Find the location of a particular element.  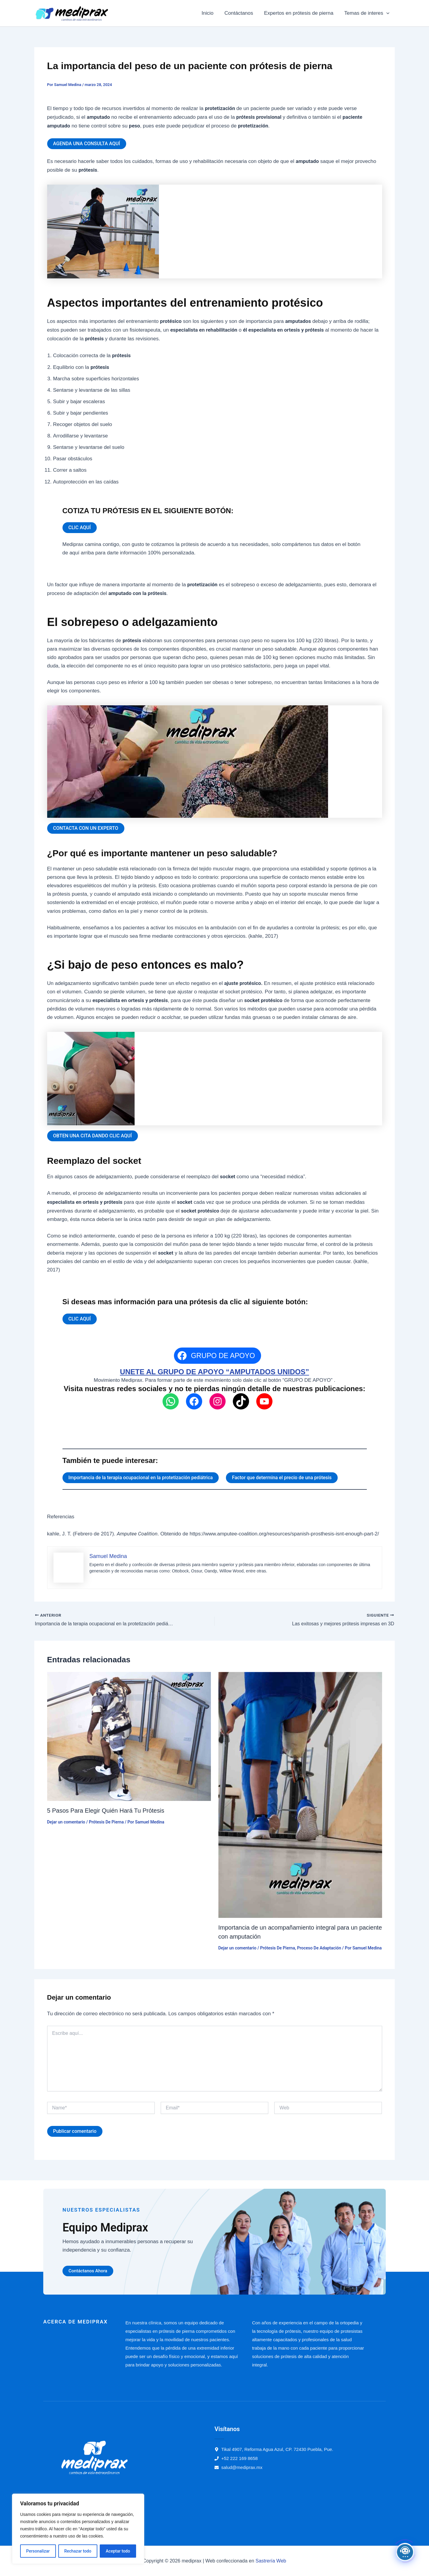

Prótesis De Pierna is located at coordinates (106, 1822).